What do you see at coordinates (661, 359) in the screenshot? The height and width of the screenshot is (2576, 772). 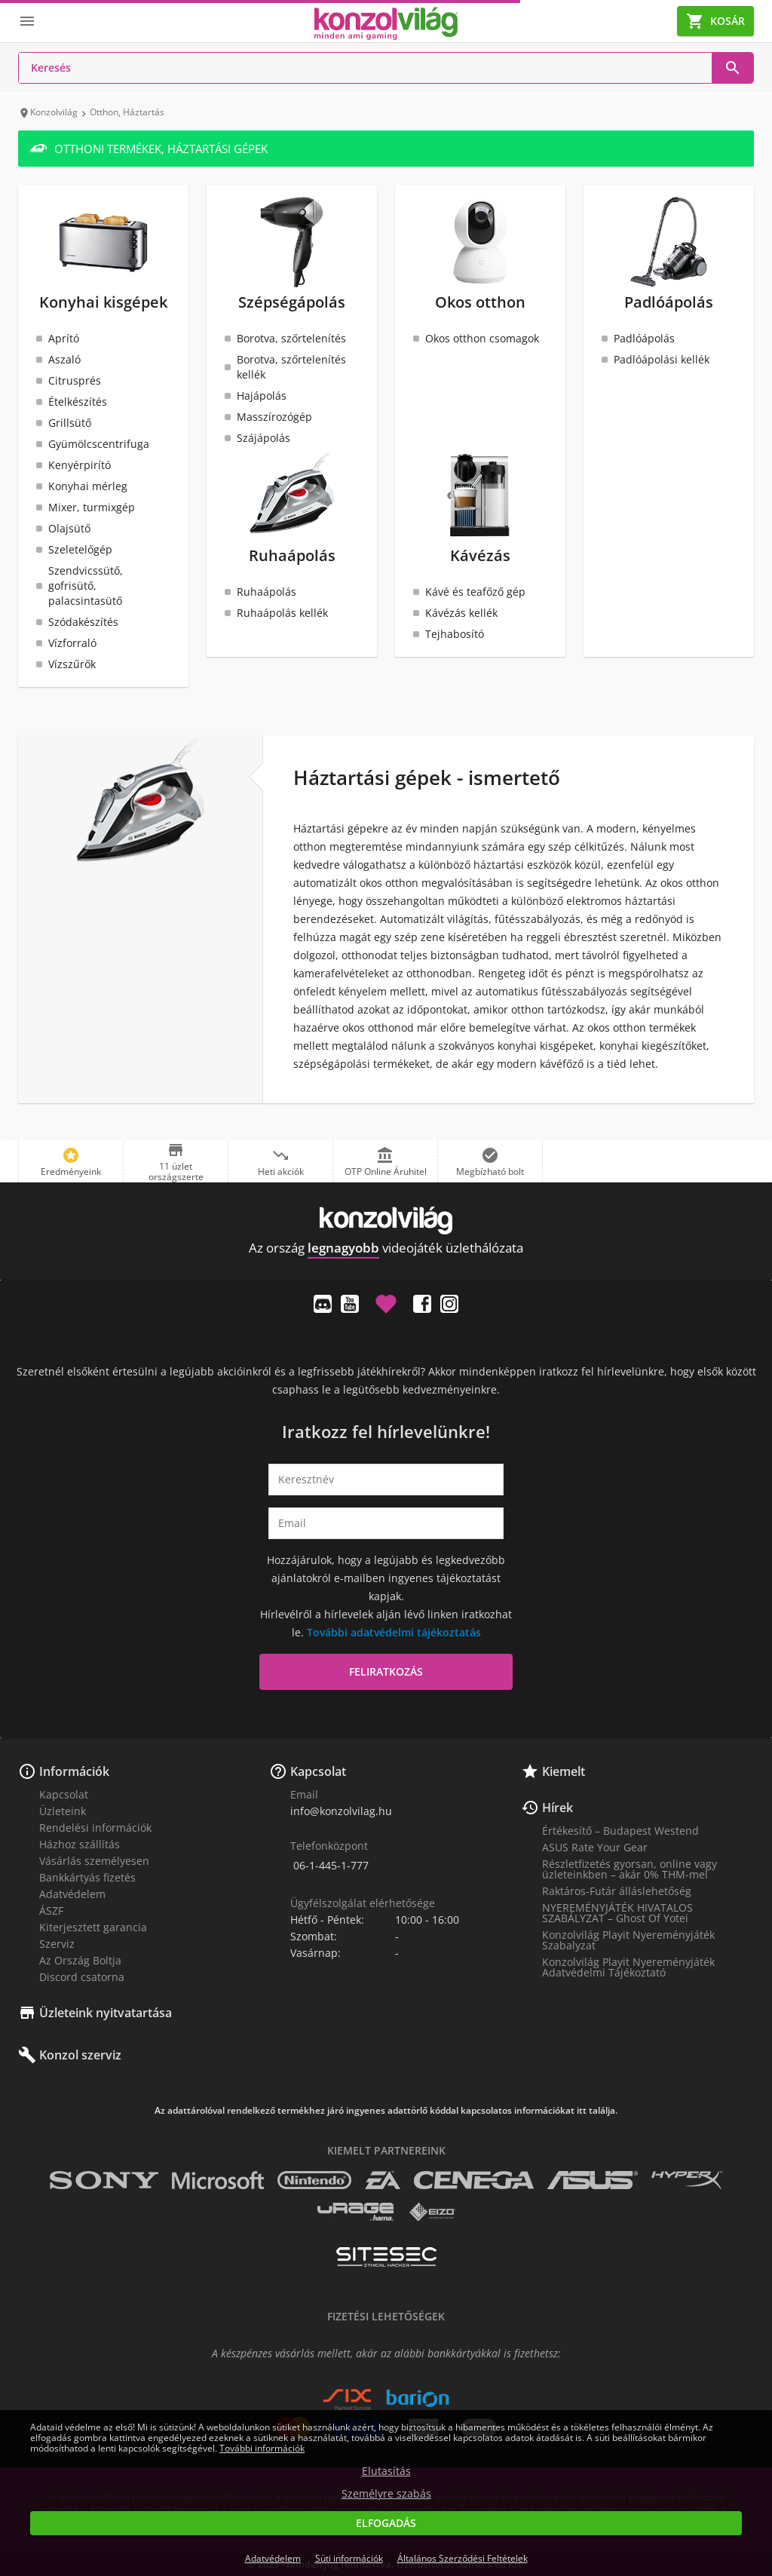 I see `Padlóápolási kellék` at bounding box center [661, 359].